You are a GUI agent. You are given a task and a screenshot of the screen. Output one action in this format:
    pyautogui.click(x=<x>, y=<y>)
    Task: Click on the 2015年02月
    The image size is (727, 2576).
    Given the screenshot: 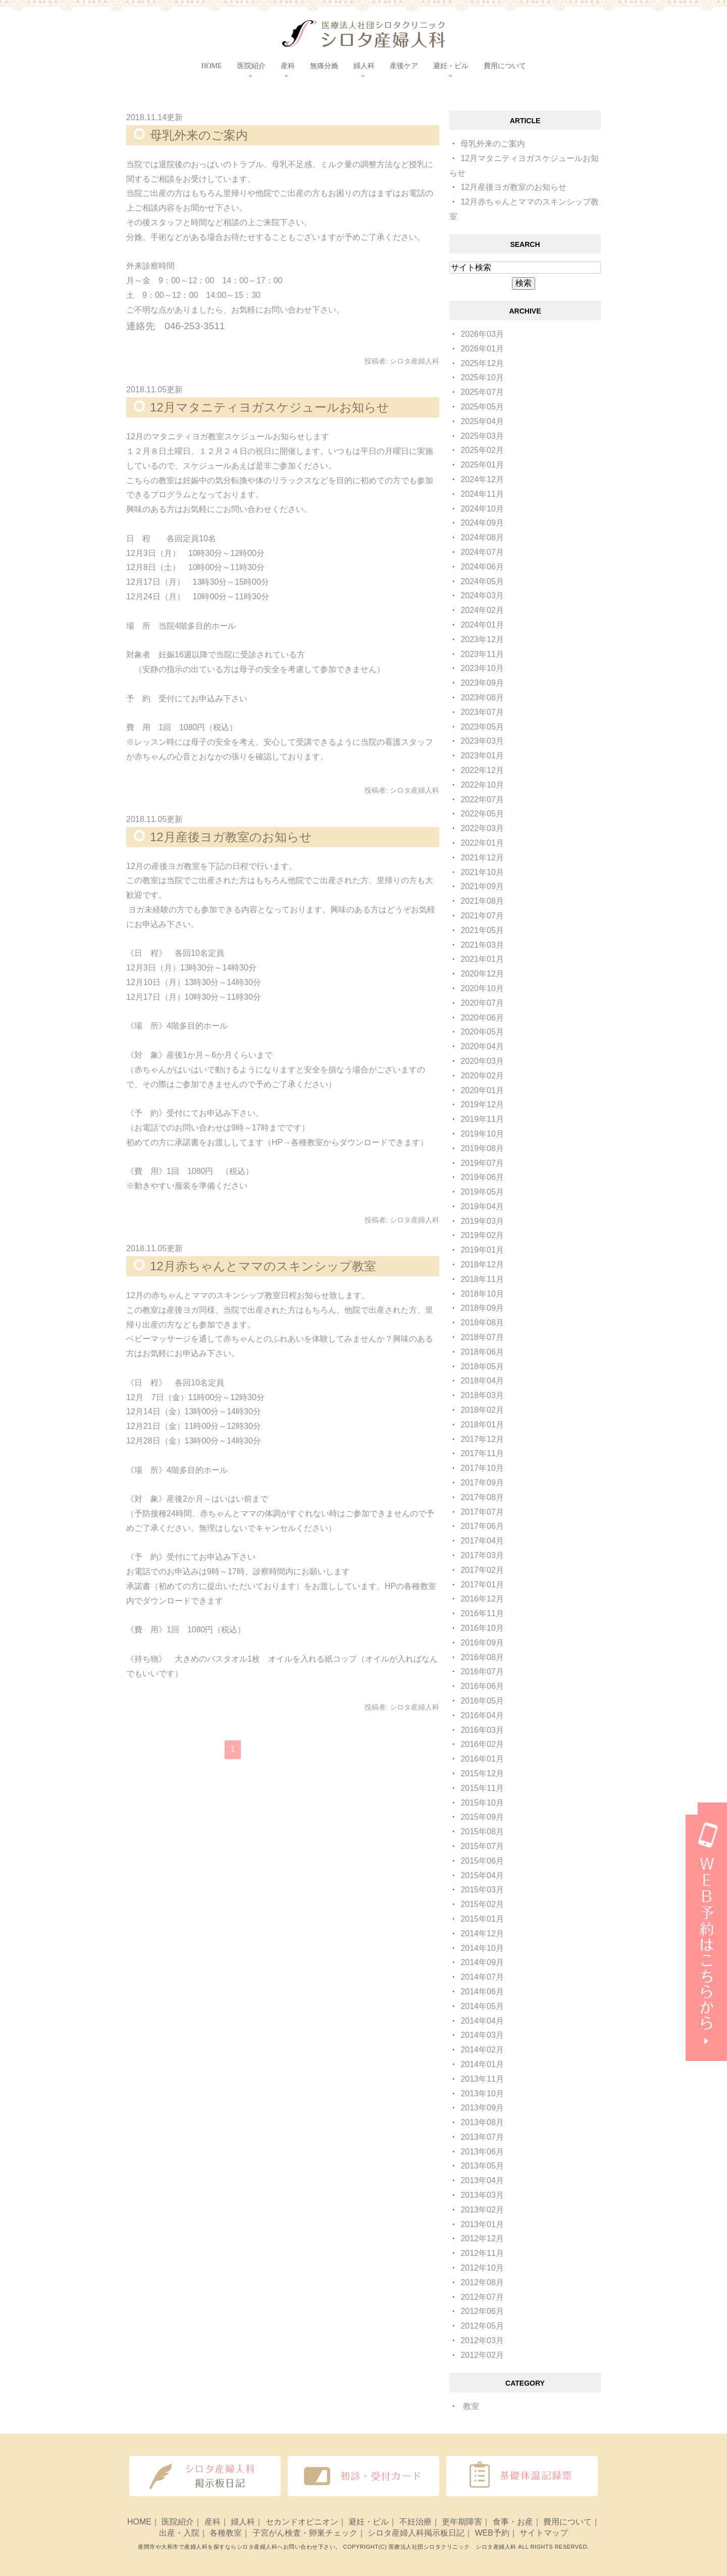 What is the action you would take?
    pyautogui.click(x=481, y=1904)
    